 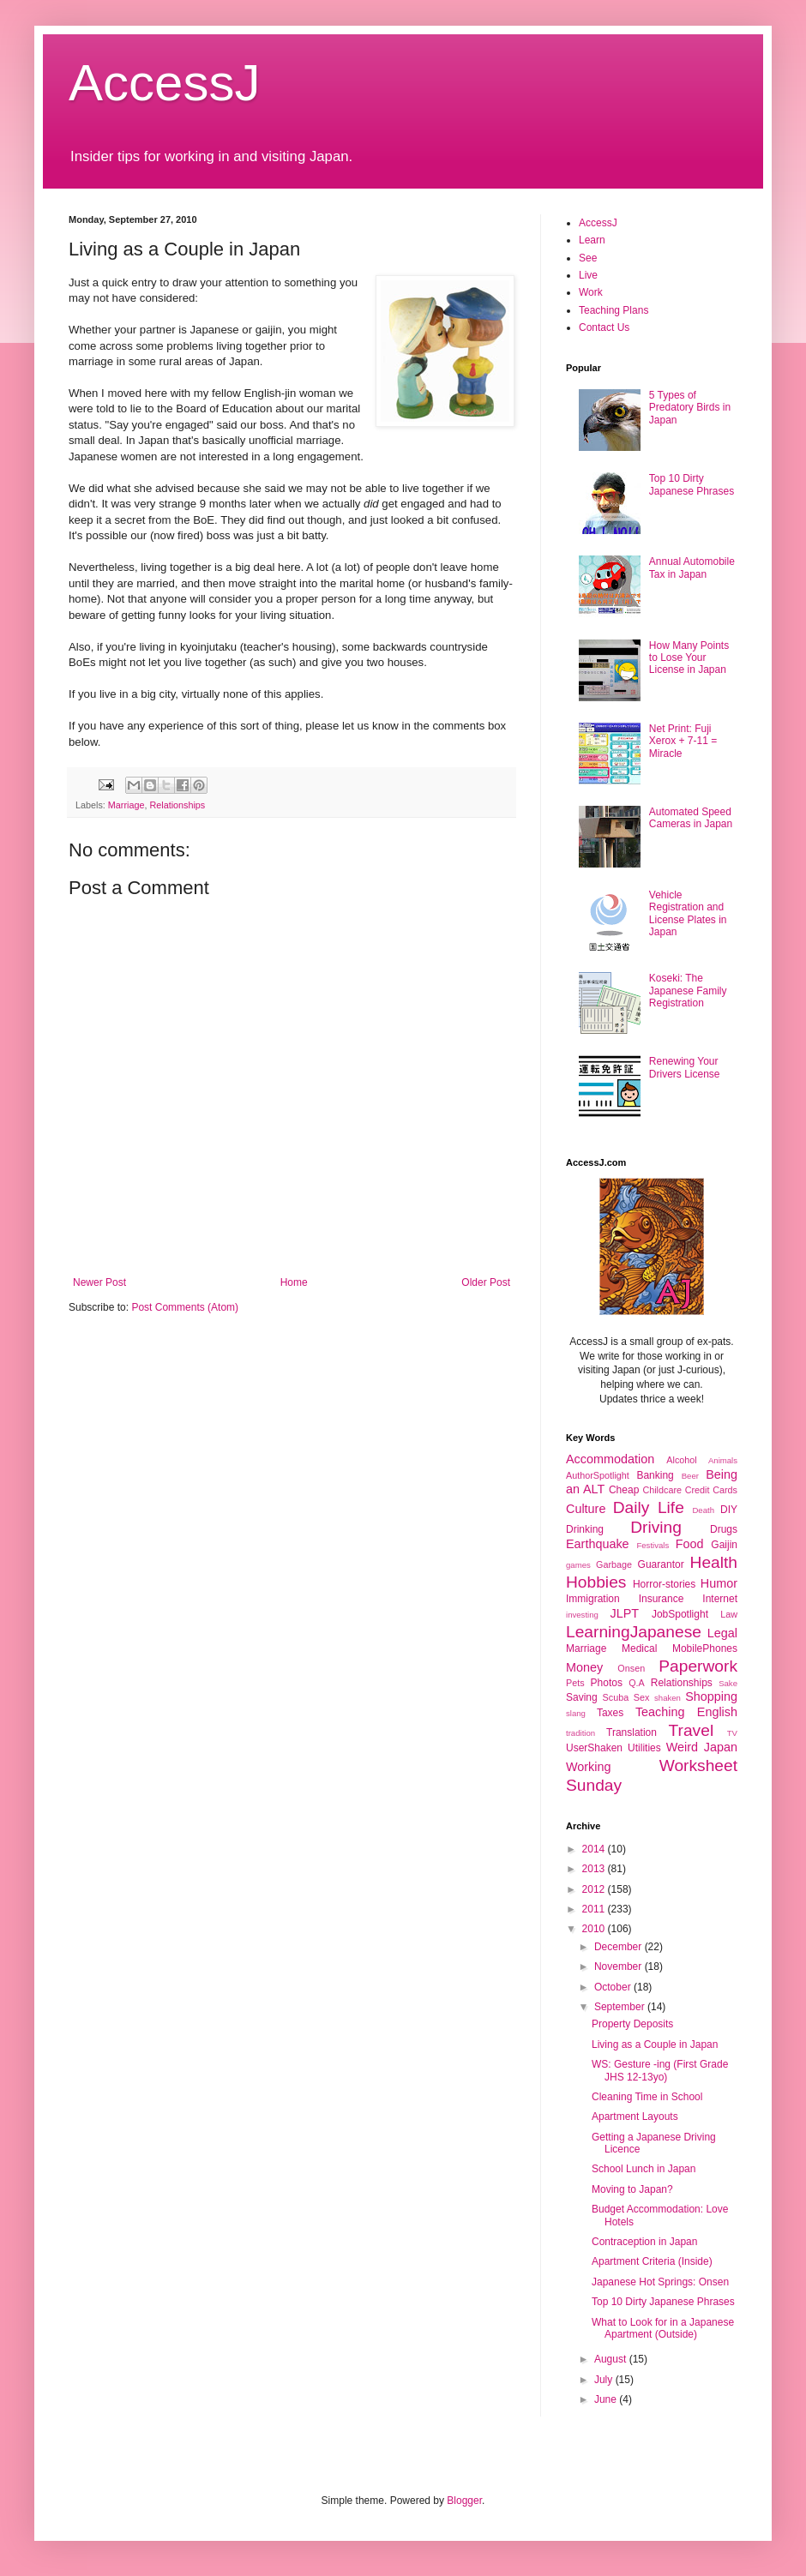 I want to click on Apartment Criteria (Inside), so click(x=652, y=2261).